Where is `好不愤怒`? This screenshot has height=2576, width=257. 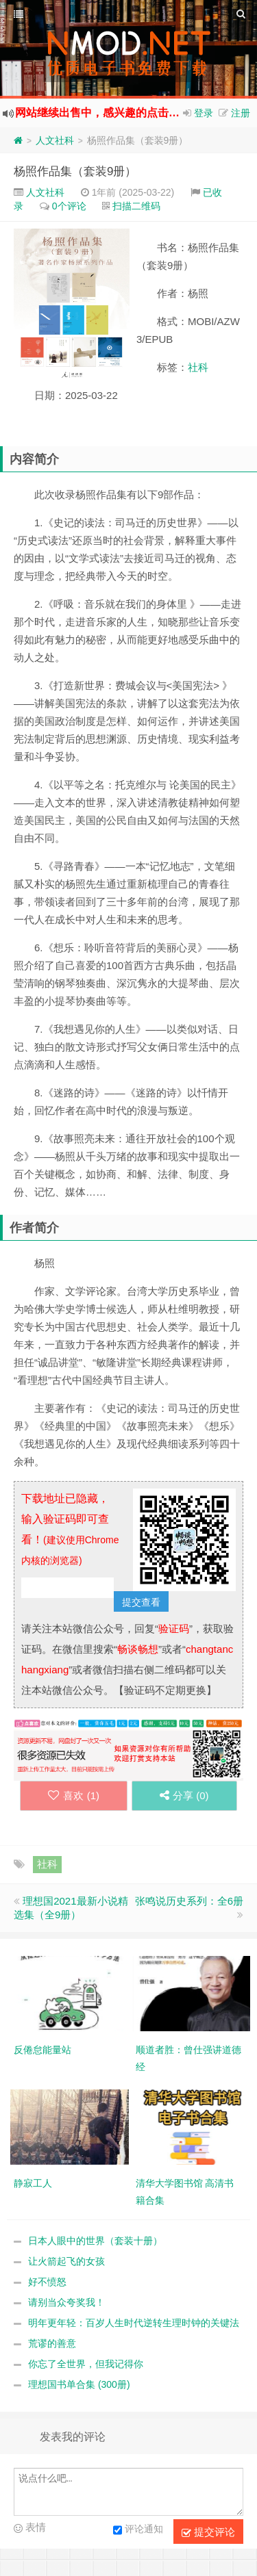 好不愤怒 is located at coordinates (47, 2281).